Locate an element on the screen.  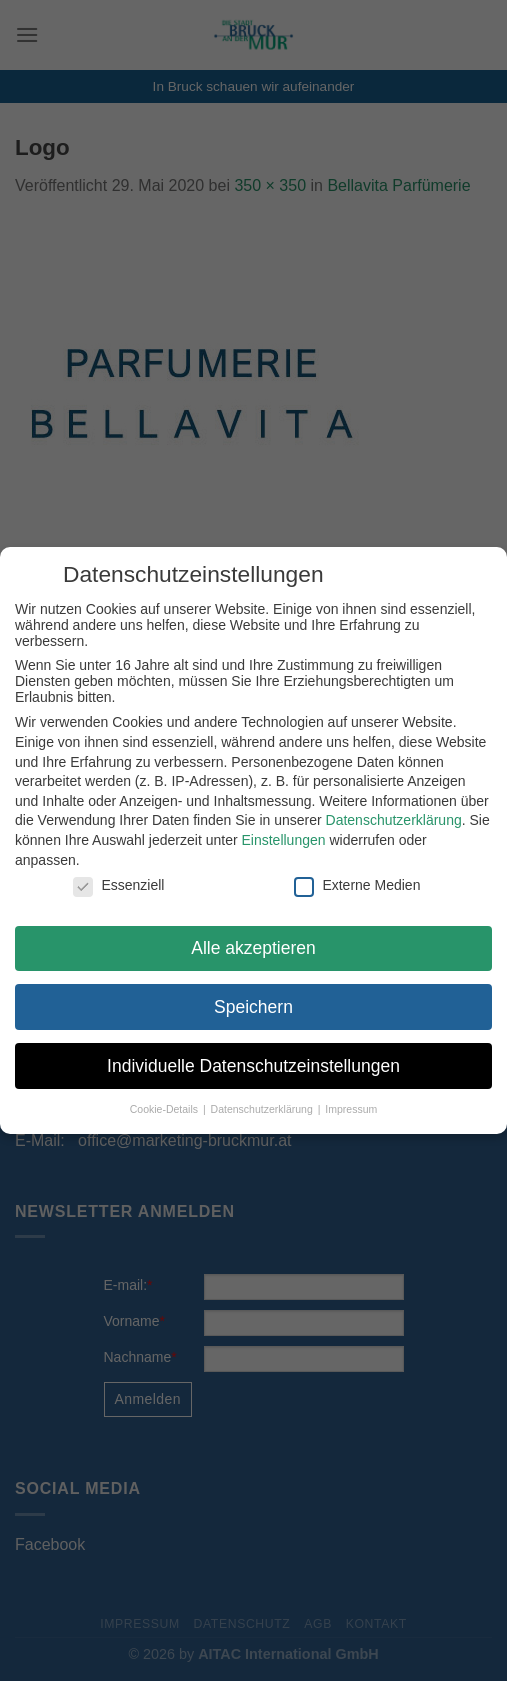
Cookie-Details [button] is located at coordinates (163, 1109).